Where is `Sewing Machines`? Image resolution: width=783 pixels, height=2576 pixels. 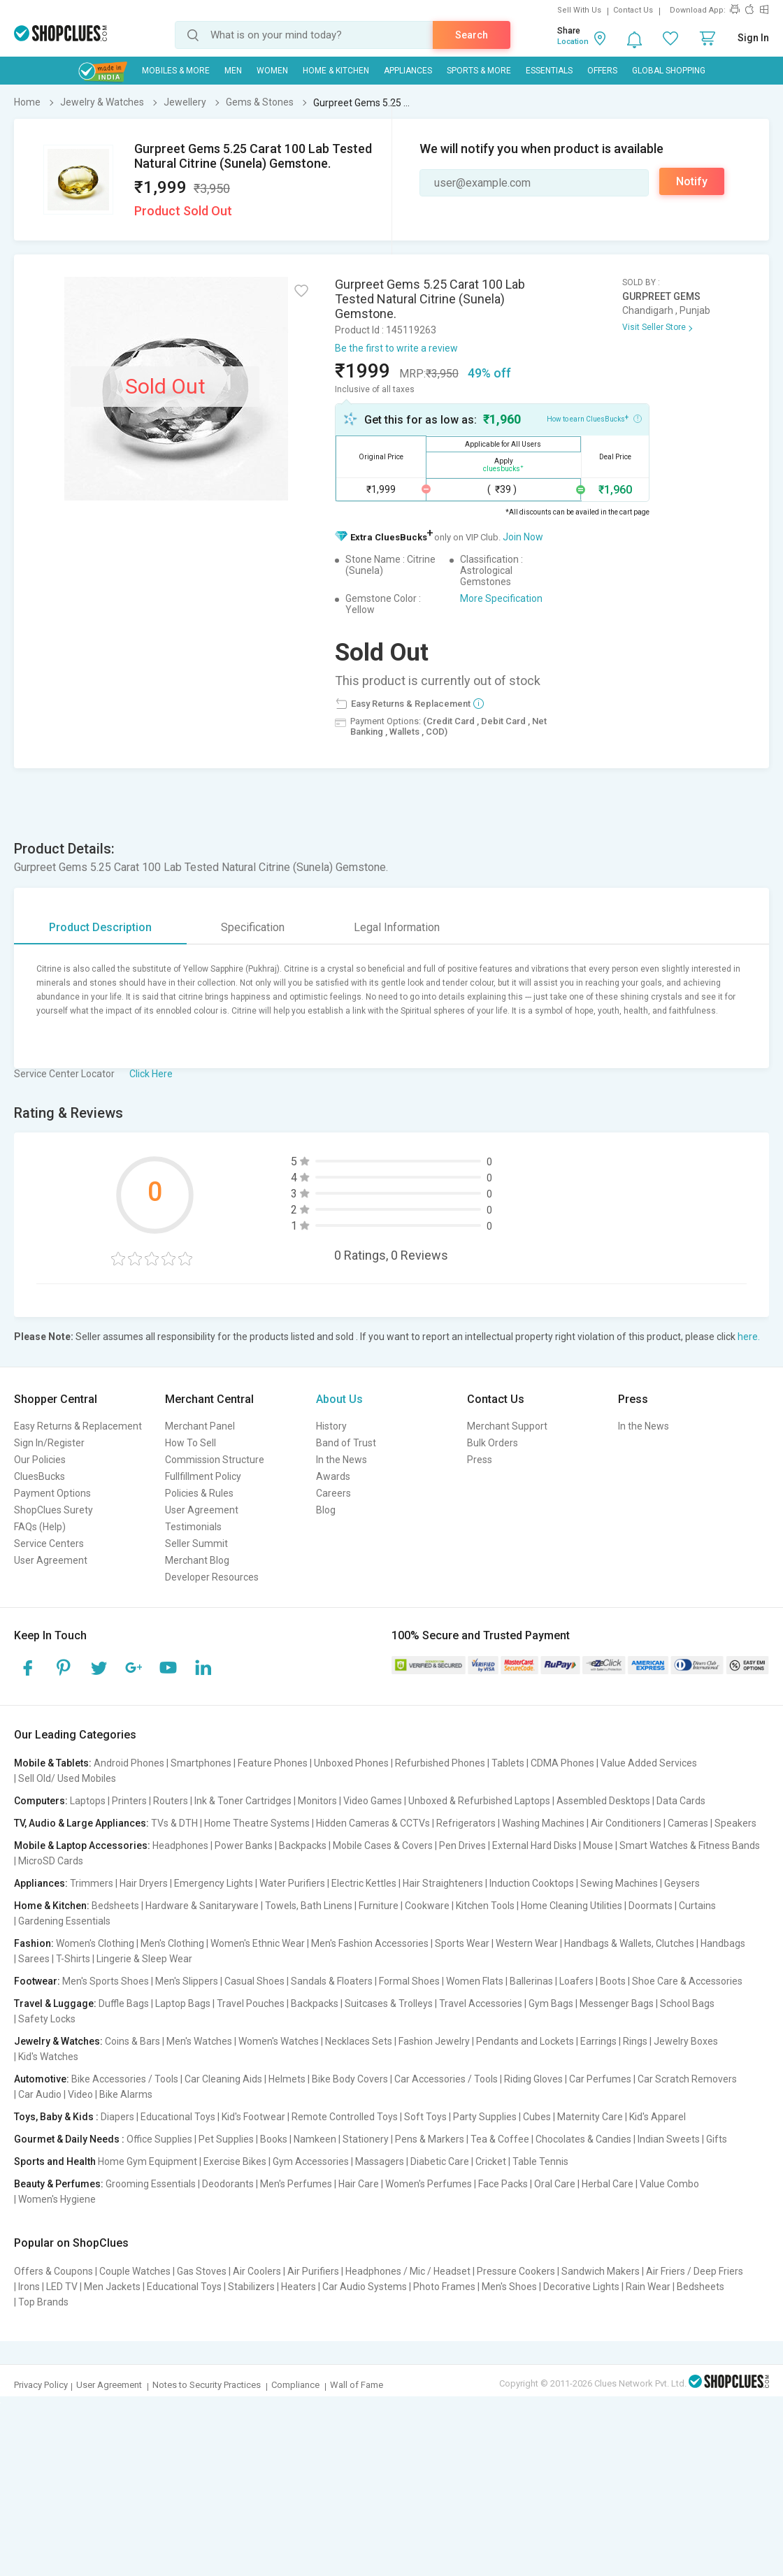 Sewing Machines is located at coordinates (619, 1883).